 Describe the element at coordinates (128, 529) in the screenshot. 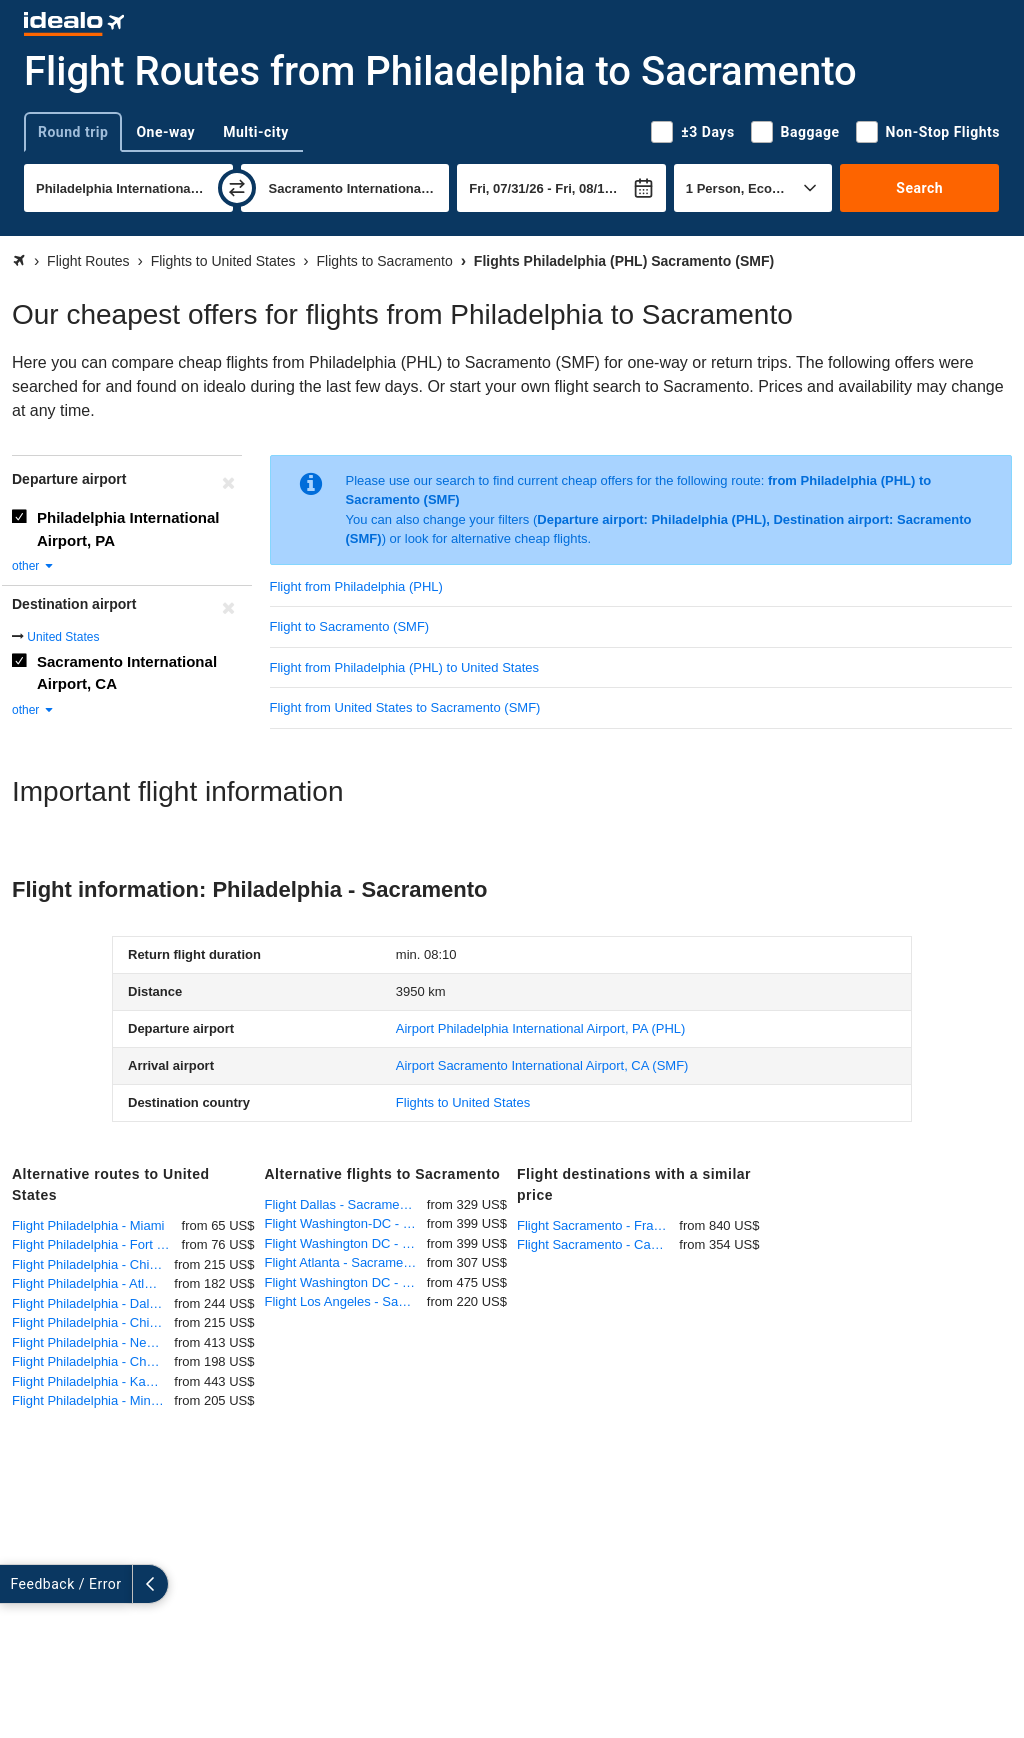

I see `Philadelphia International Airport, PA` at that location.